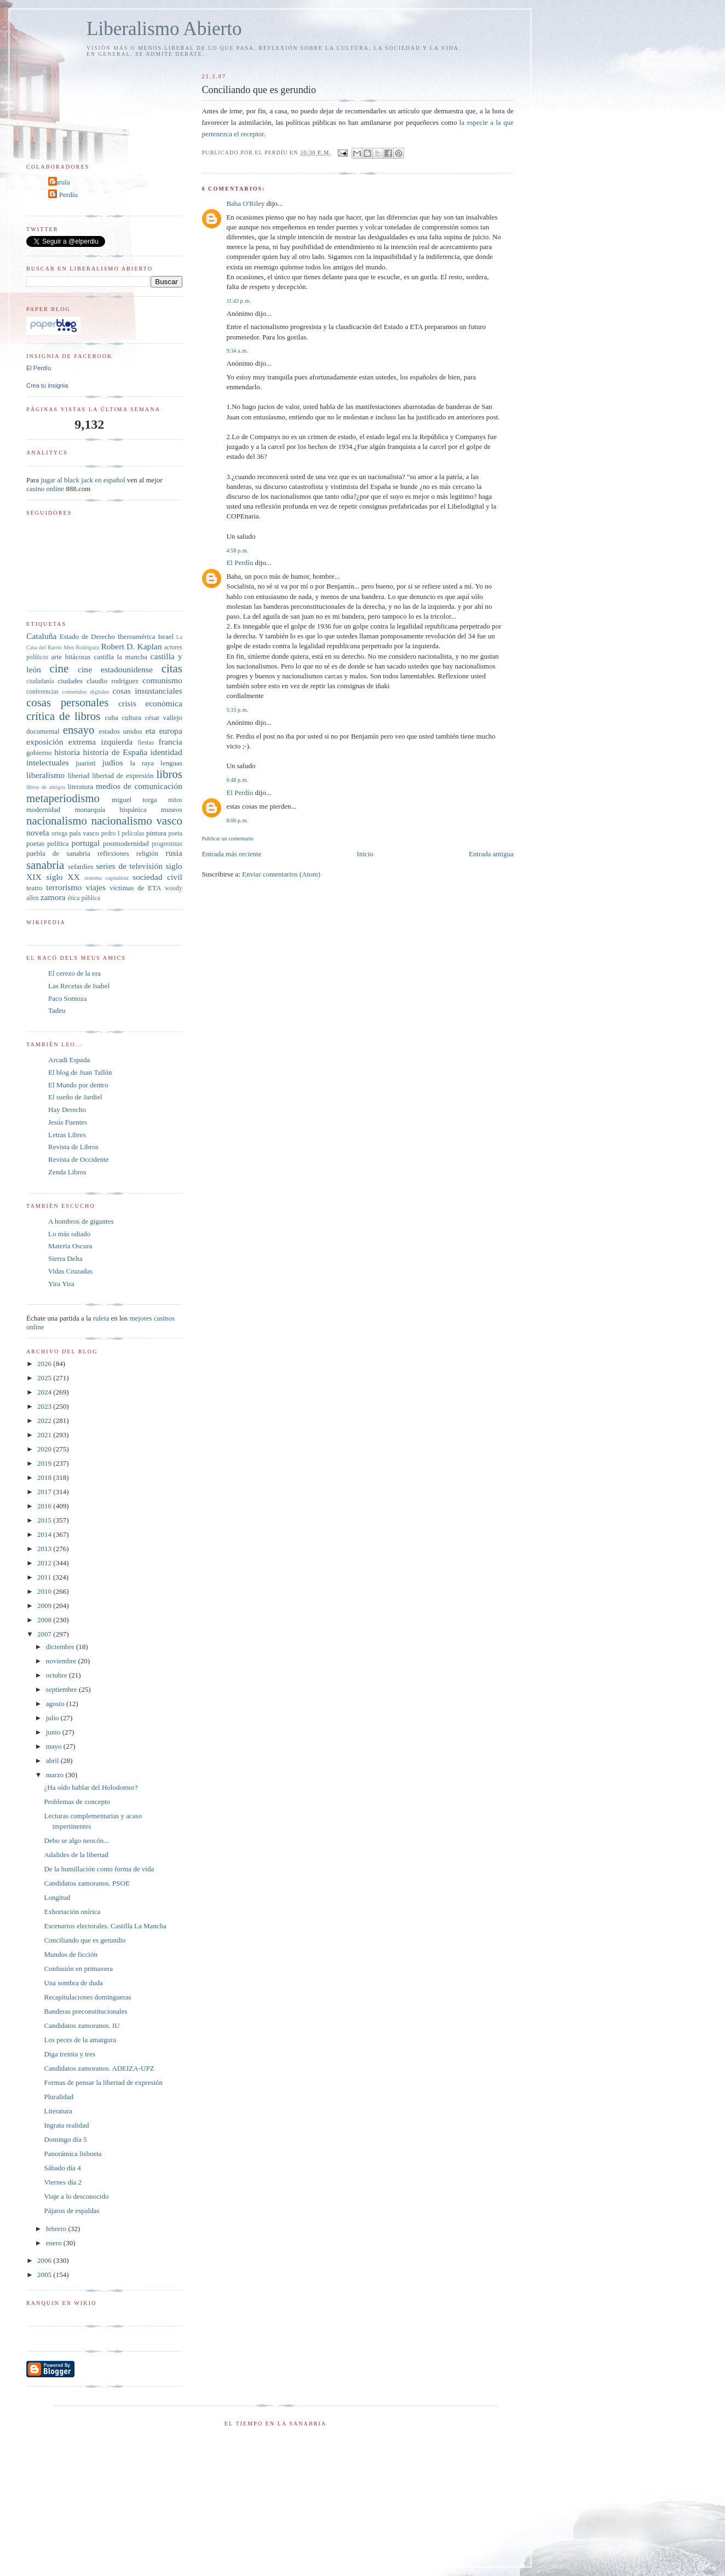 Image resolution: width=725 pixels, height=2576 pixels. Describe the element at coordinates (145, 742) in the screenshot. I see `fiestas` at that location.